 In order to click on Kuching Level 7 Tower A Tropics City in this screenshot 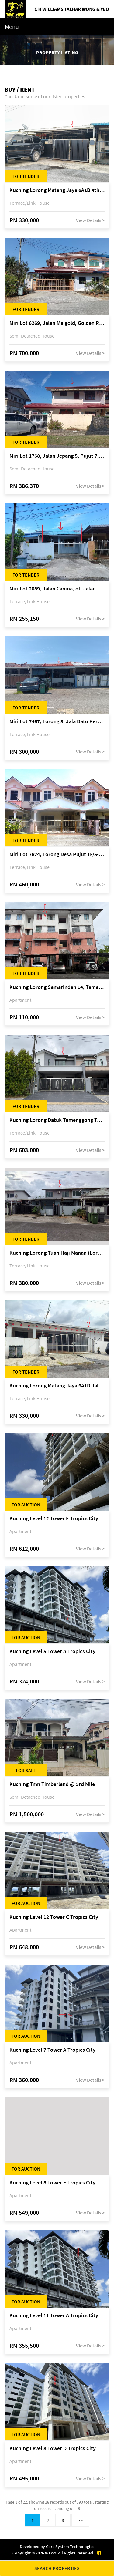, I will do `click(52, 2050)`.